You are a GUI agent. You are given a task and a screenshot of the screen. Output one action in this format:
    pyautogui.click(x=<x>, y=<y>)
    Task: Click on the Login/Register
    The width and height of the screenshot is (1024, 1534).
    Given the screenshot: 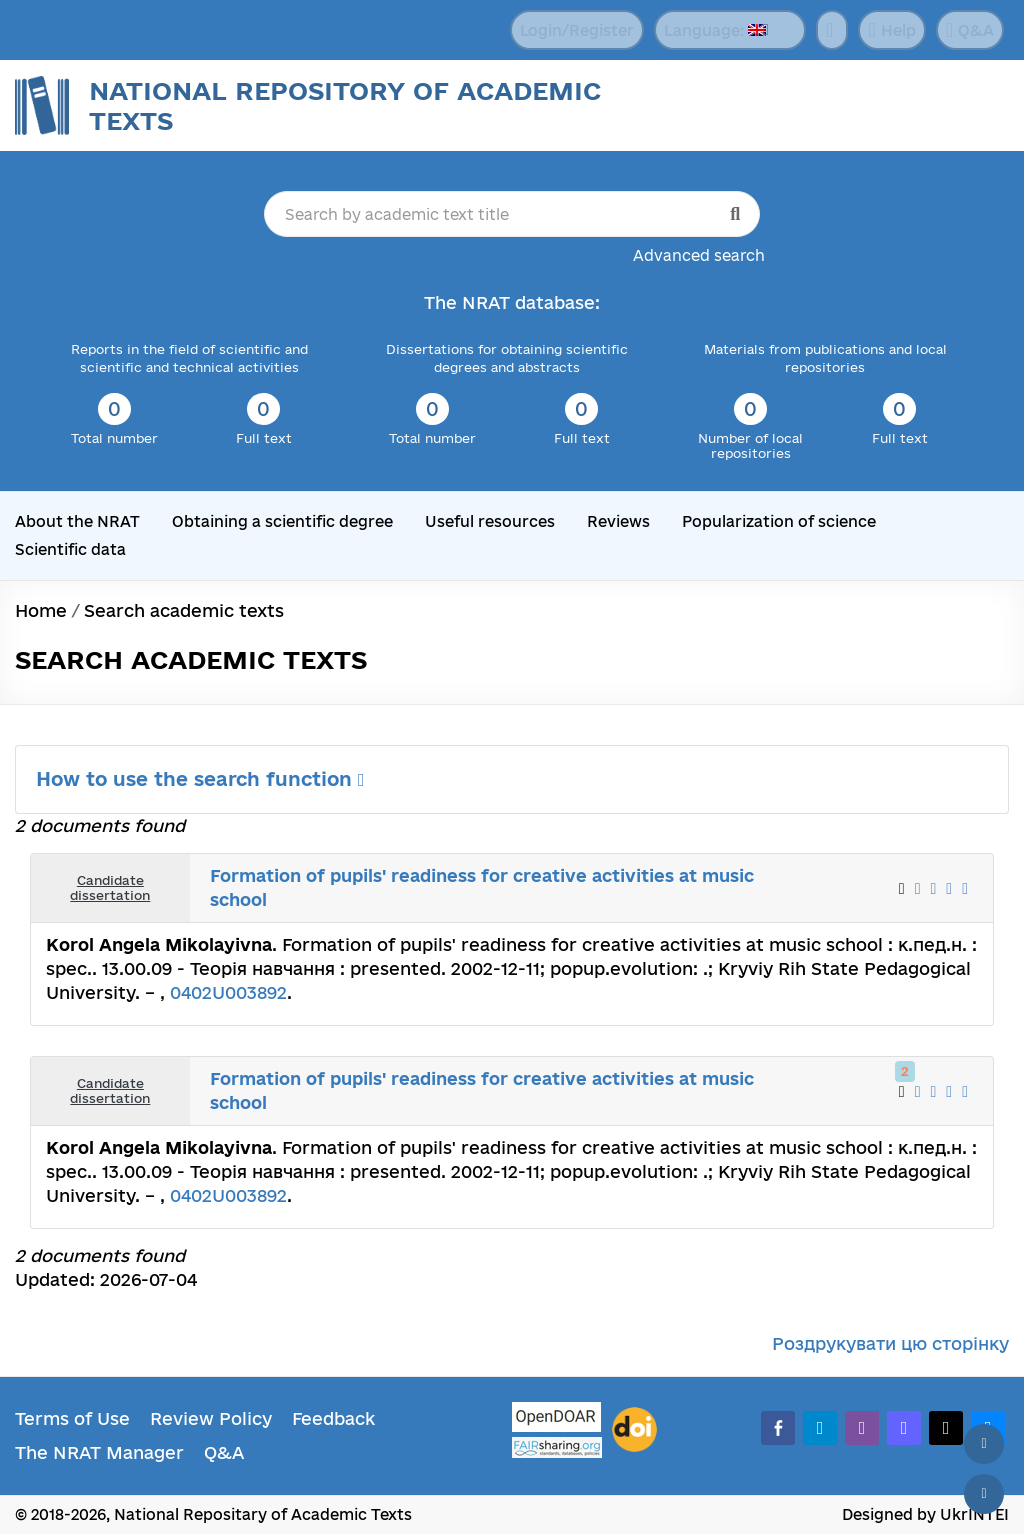 What is the action you would take?
    pyautogui.click(x=577, y=30)
    